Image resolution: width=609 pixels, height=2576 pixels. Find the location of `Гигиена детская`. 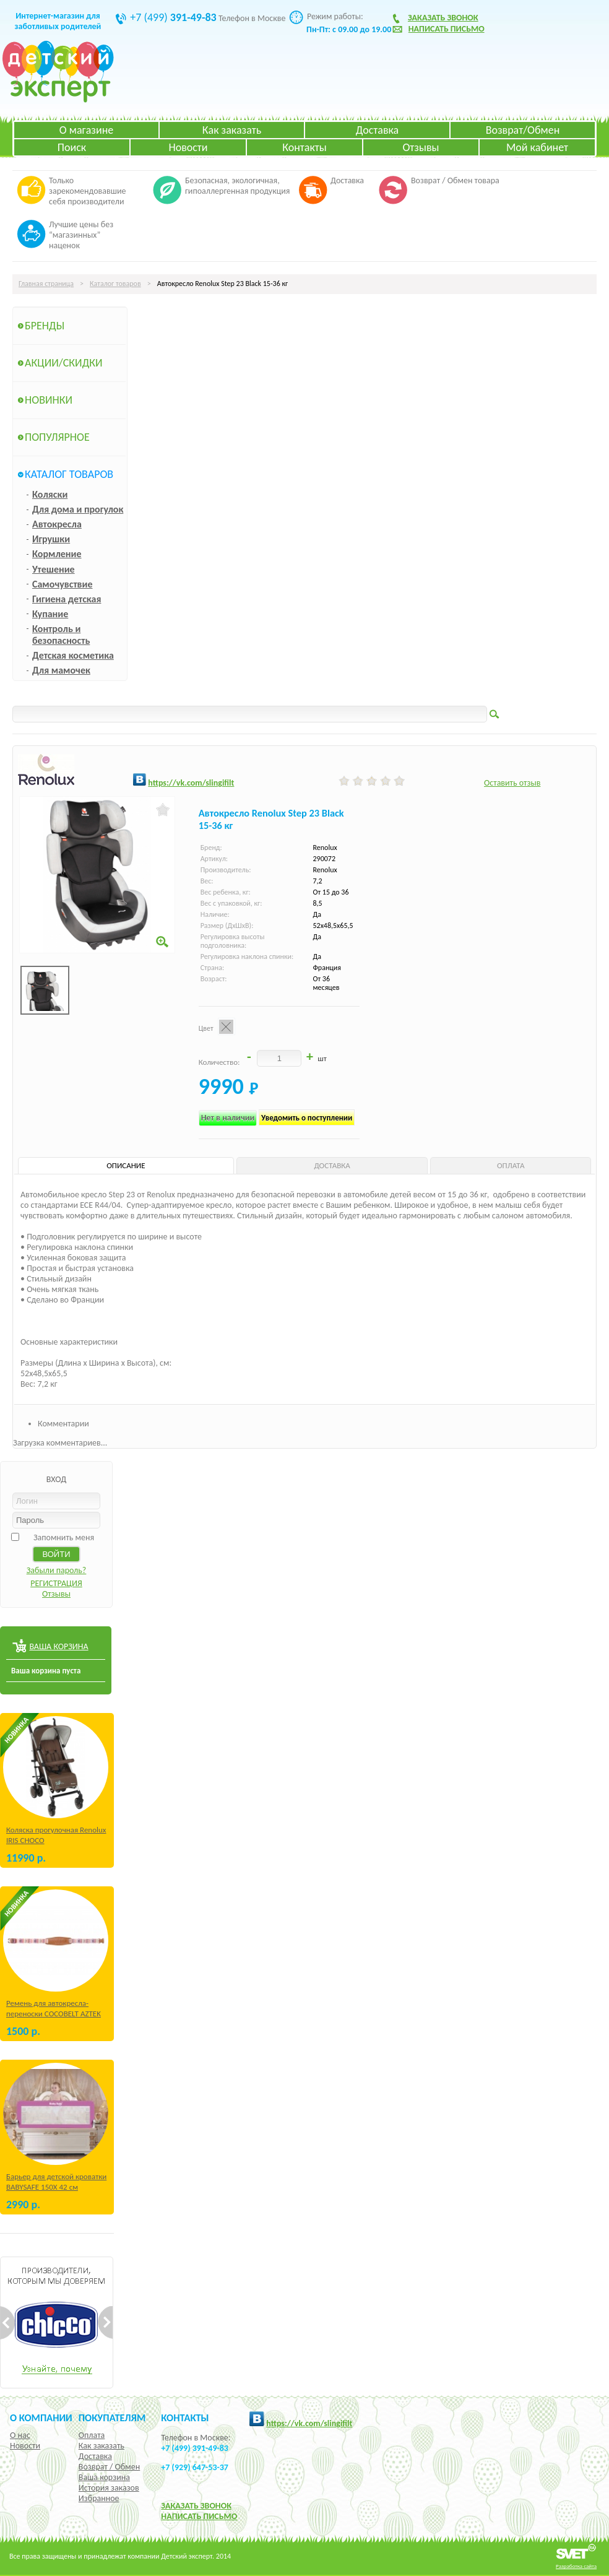

Гигиена детская is located at coordinates (66, 599).